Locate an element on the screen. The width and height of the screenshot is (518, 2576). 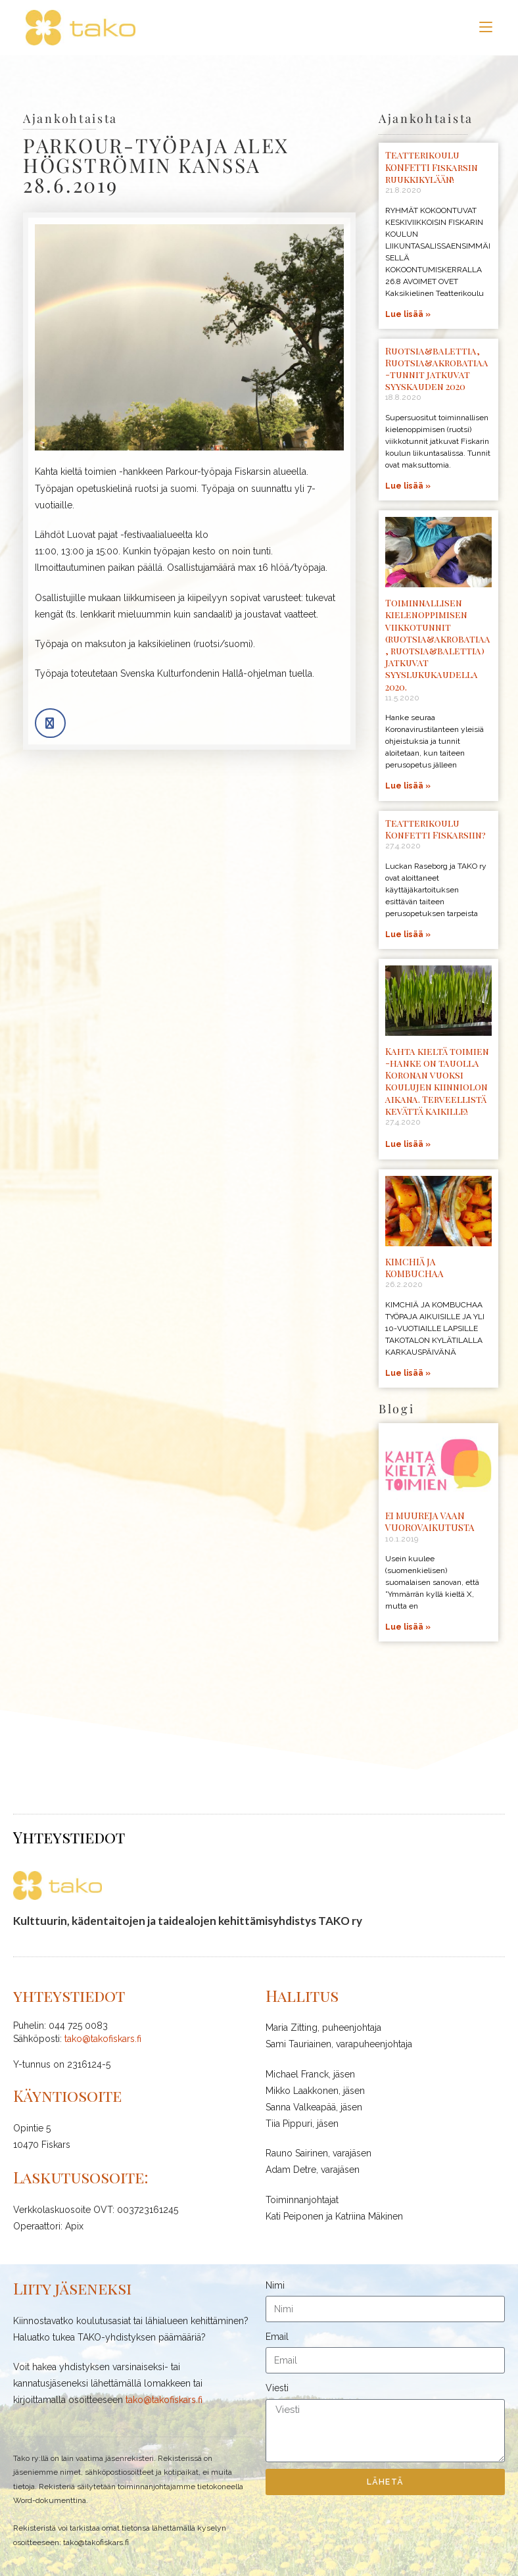
[button] is located at coordinates (50, 723).